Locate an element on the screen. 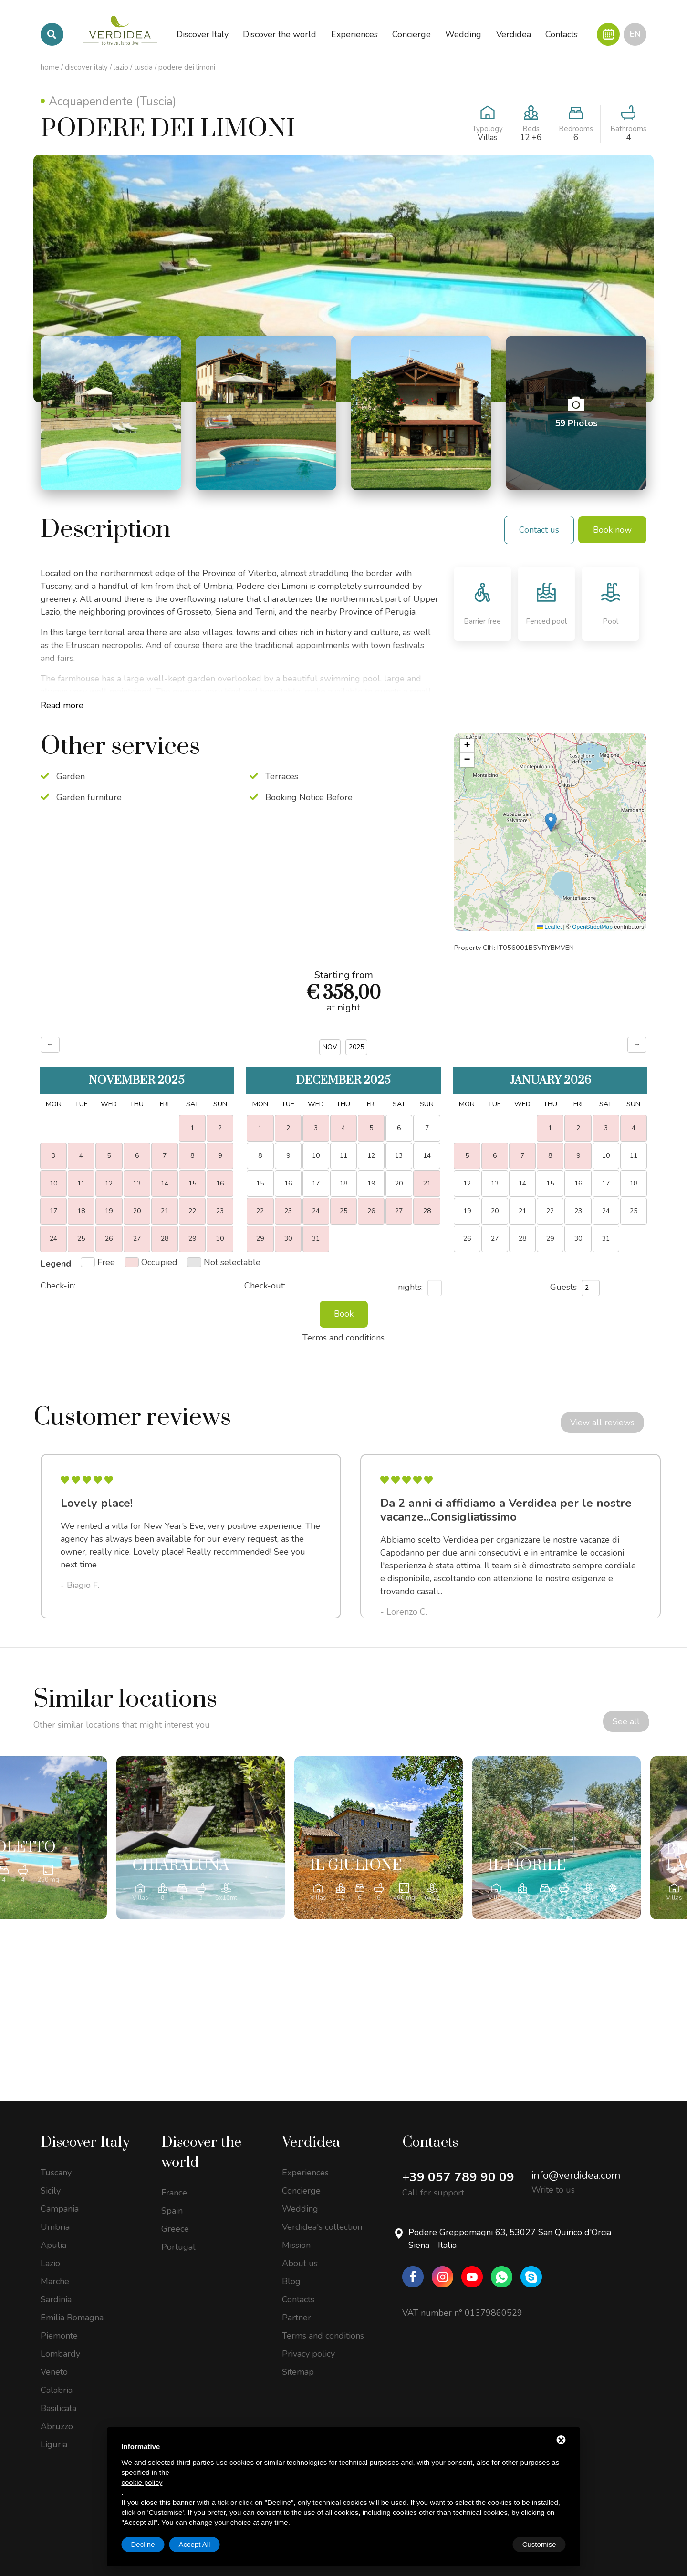  Concierge is located at coordinates (301, 2190).